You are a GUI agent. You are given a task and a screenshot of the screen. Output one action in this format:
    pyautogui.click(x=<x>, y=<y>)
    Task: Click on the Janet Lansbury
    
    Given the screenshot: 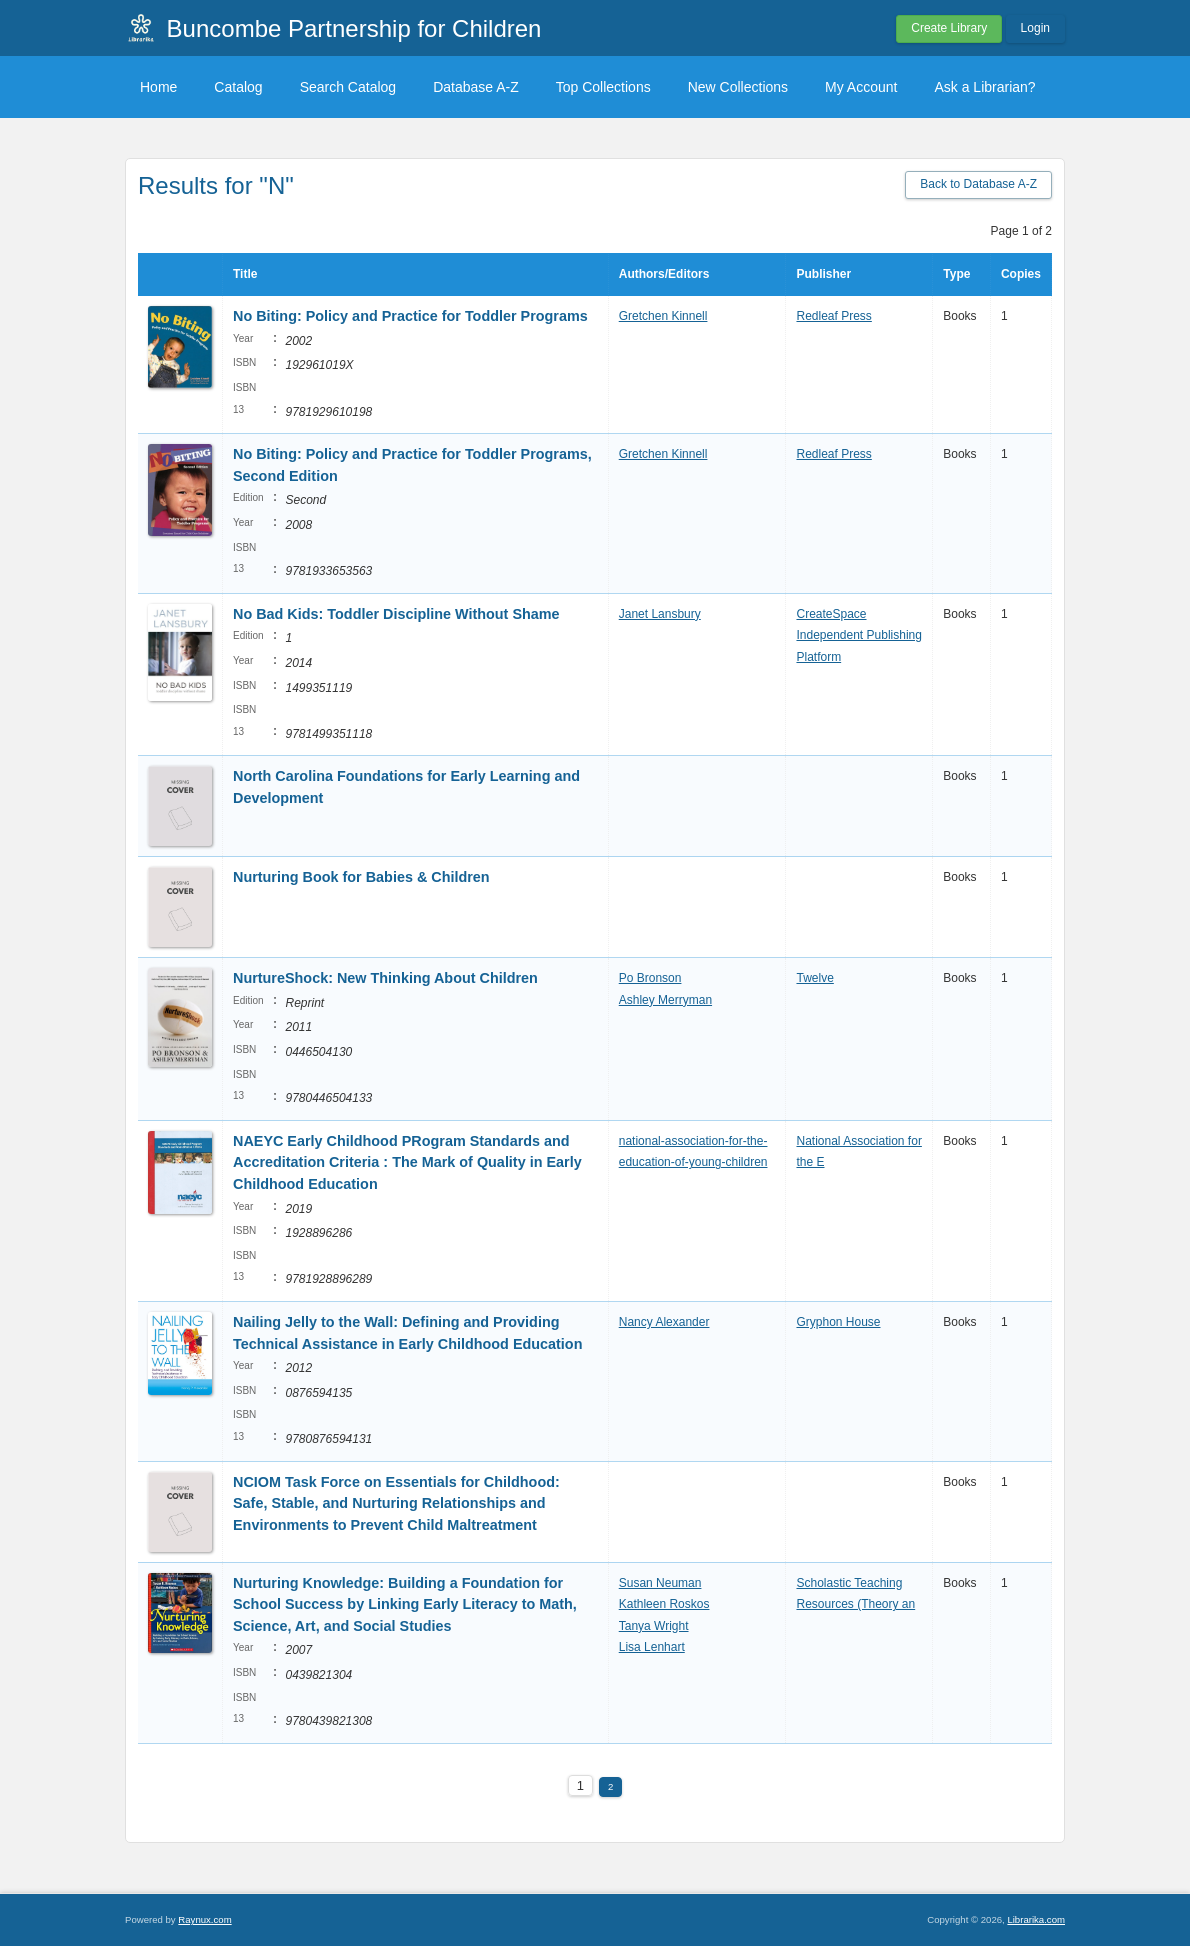 What is the action you would take?
    pyautogui.click(x=660, y=614)
    